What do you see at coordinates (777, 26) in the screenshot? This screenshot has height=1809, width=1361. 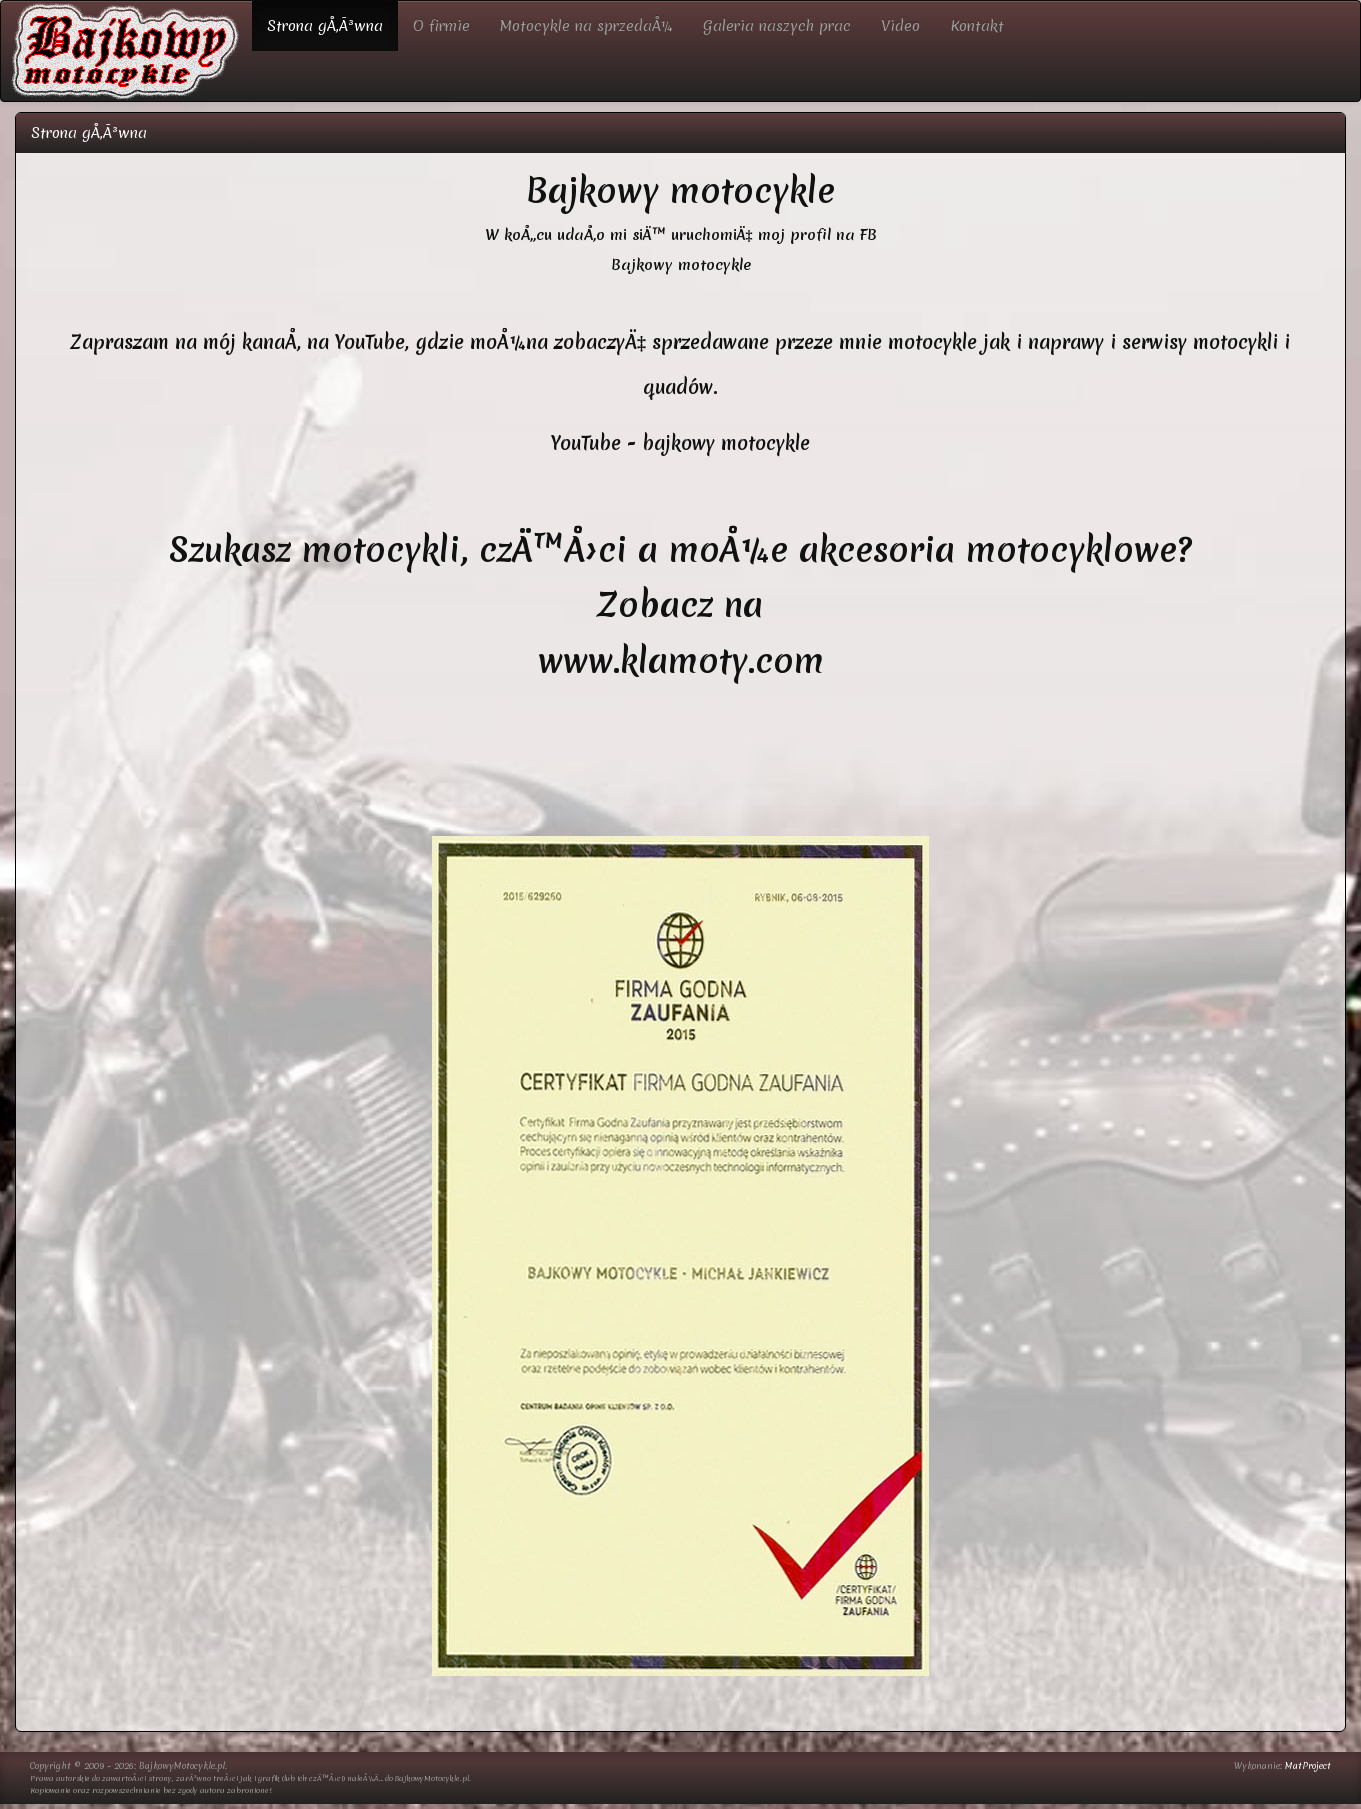 I see `Galeria naszych prac` at bounding box center [777, 26].